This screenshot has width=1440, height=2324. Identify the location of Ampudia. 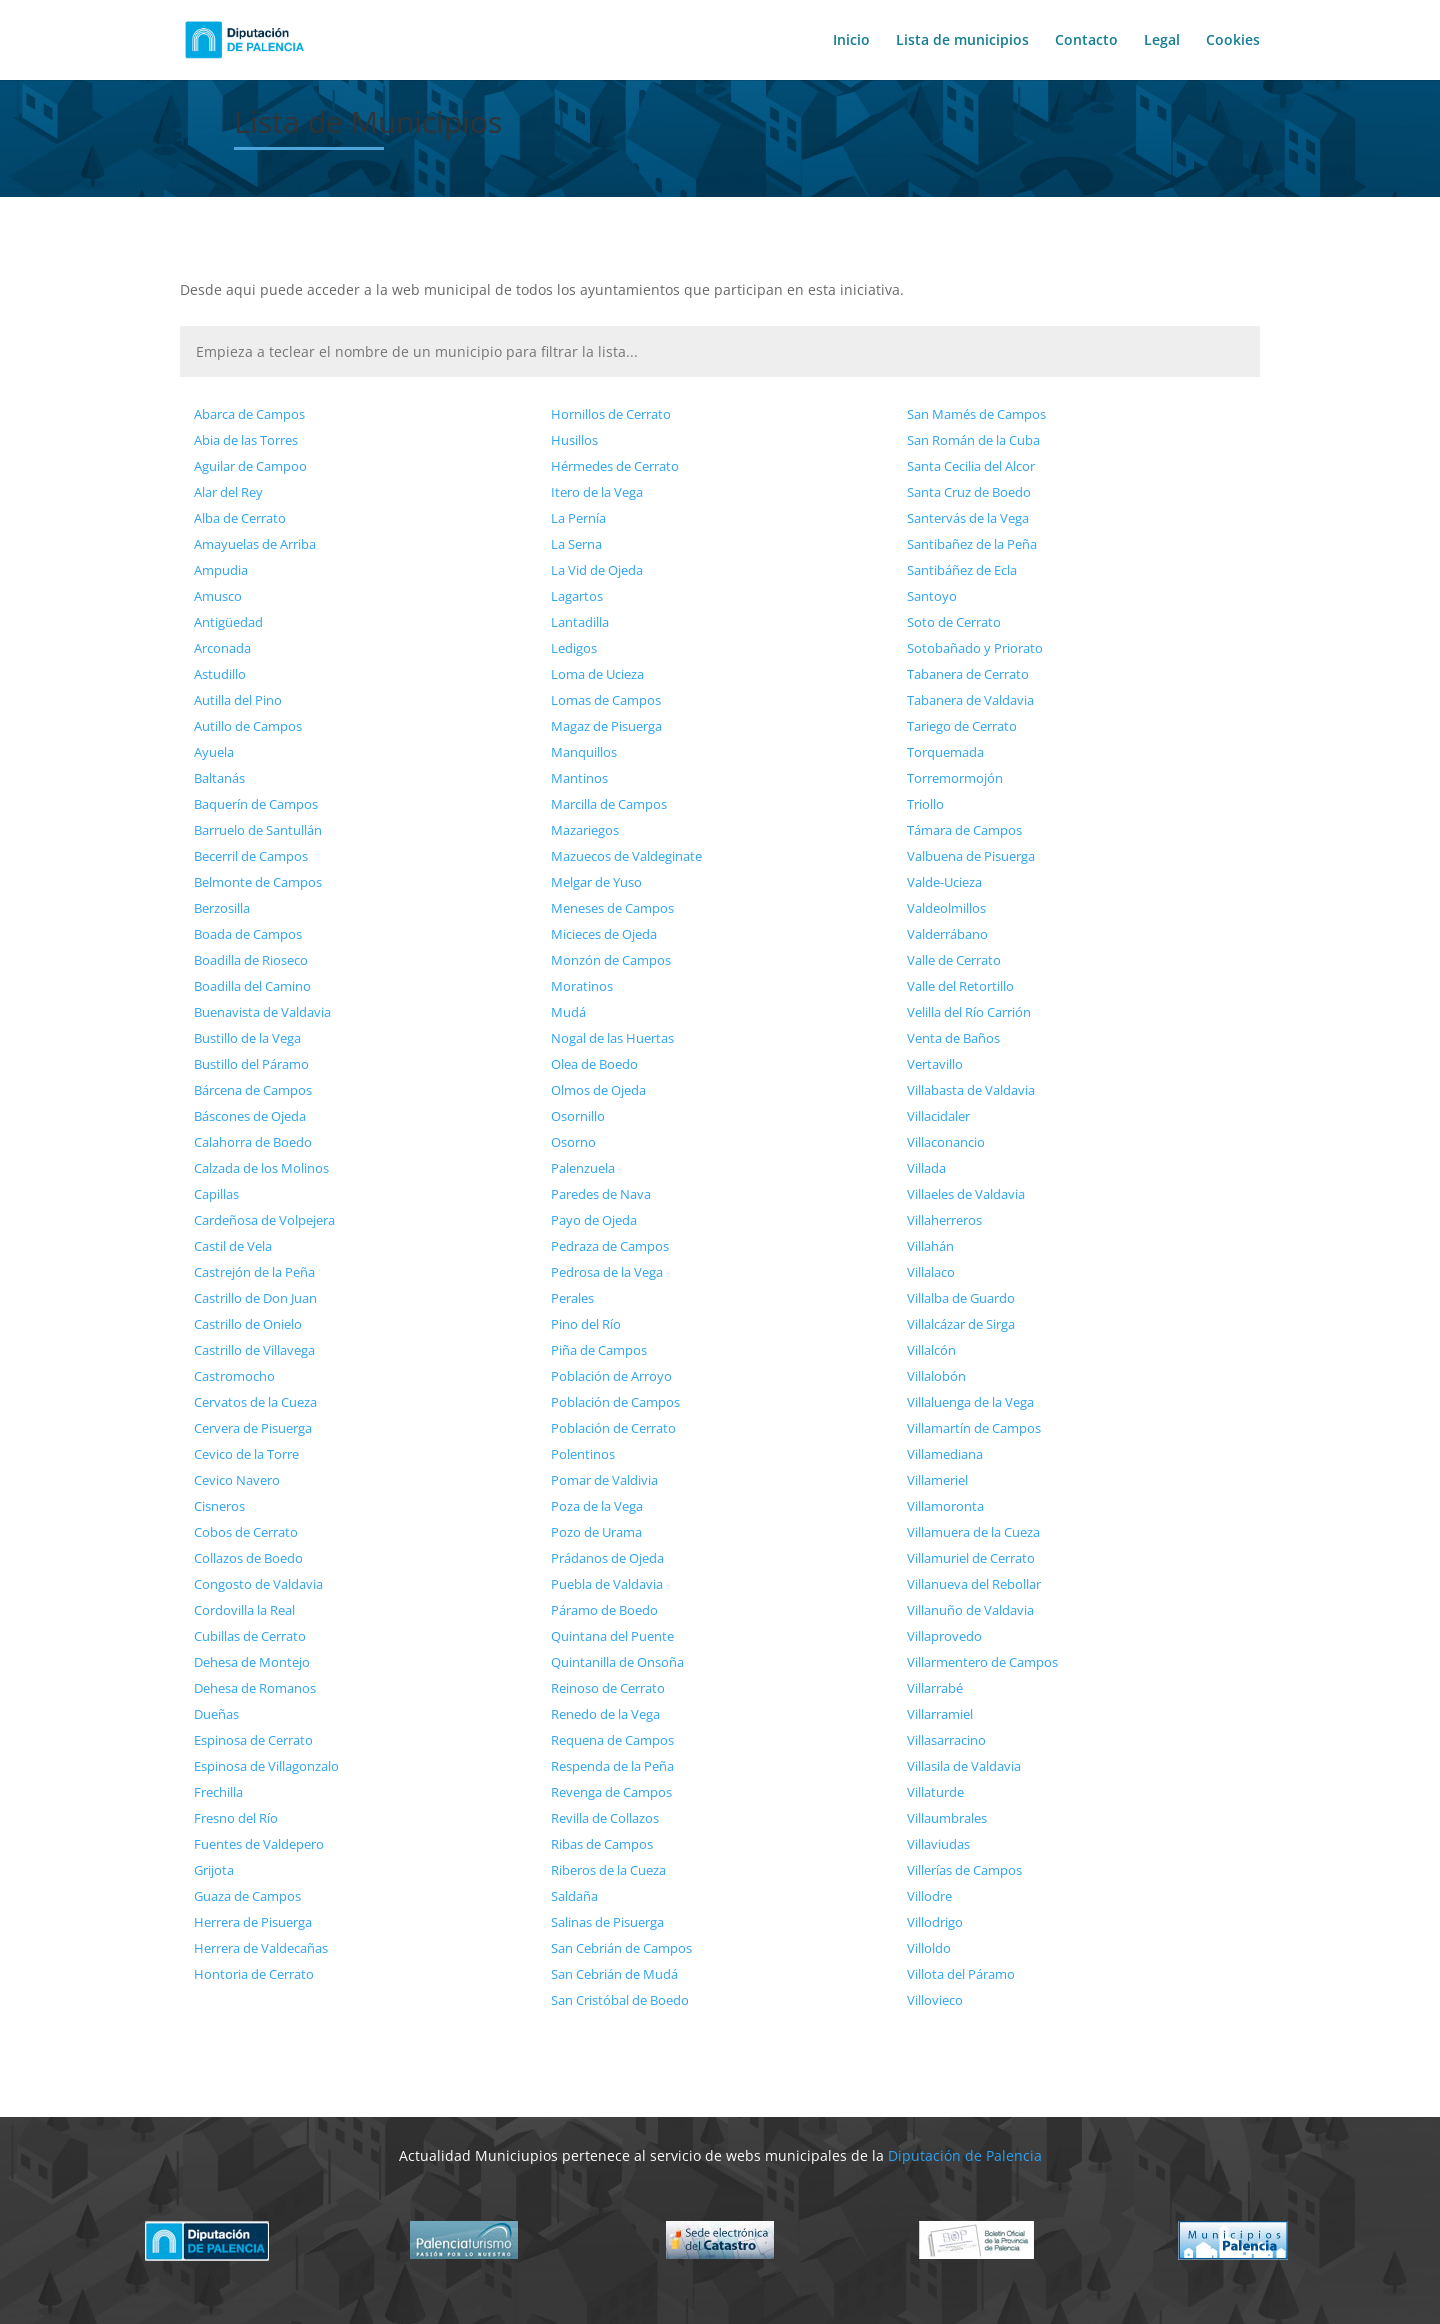
(221, 570).